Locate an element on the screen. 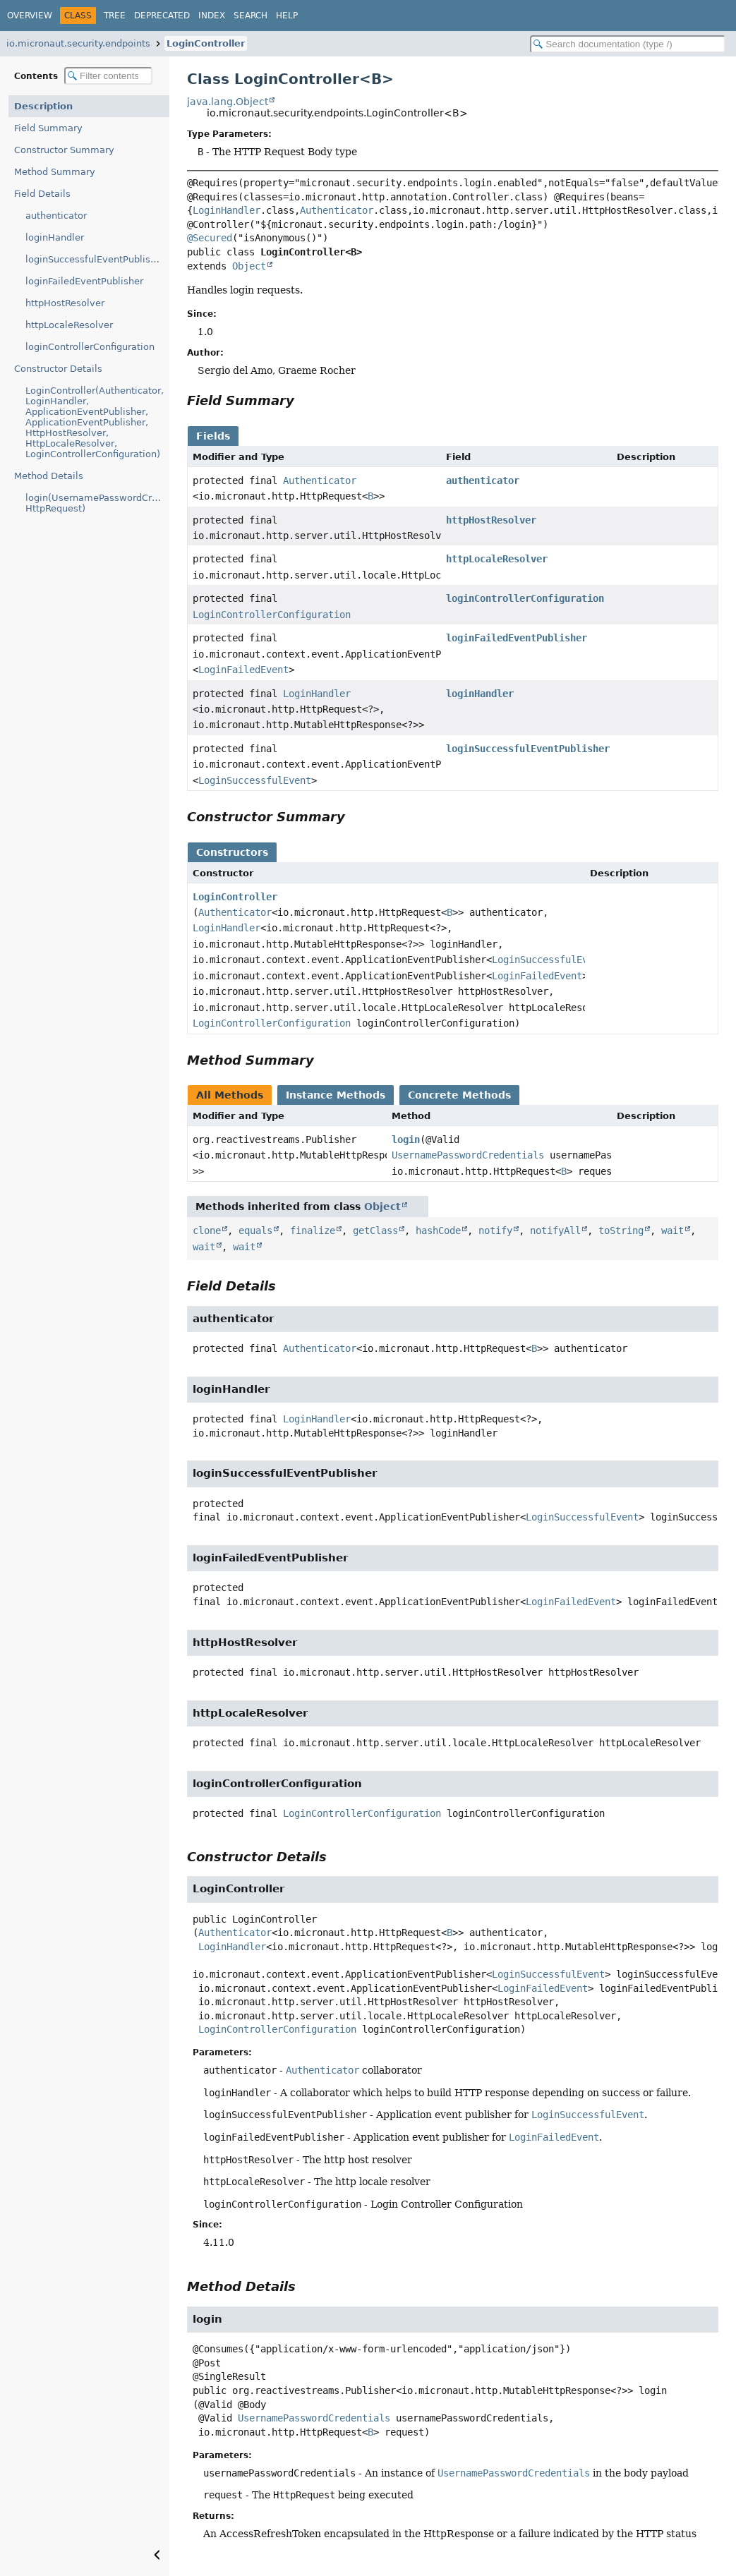 The image size is (736, 2576). wait is located at coordinates (672, 1230).